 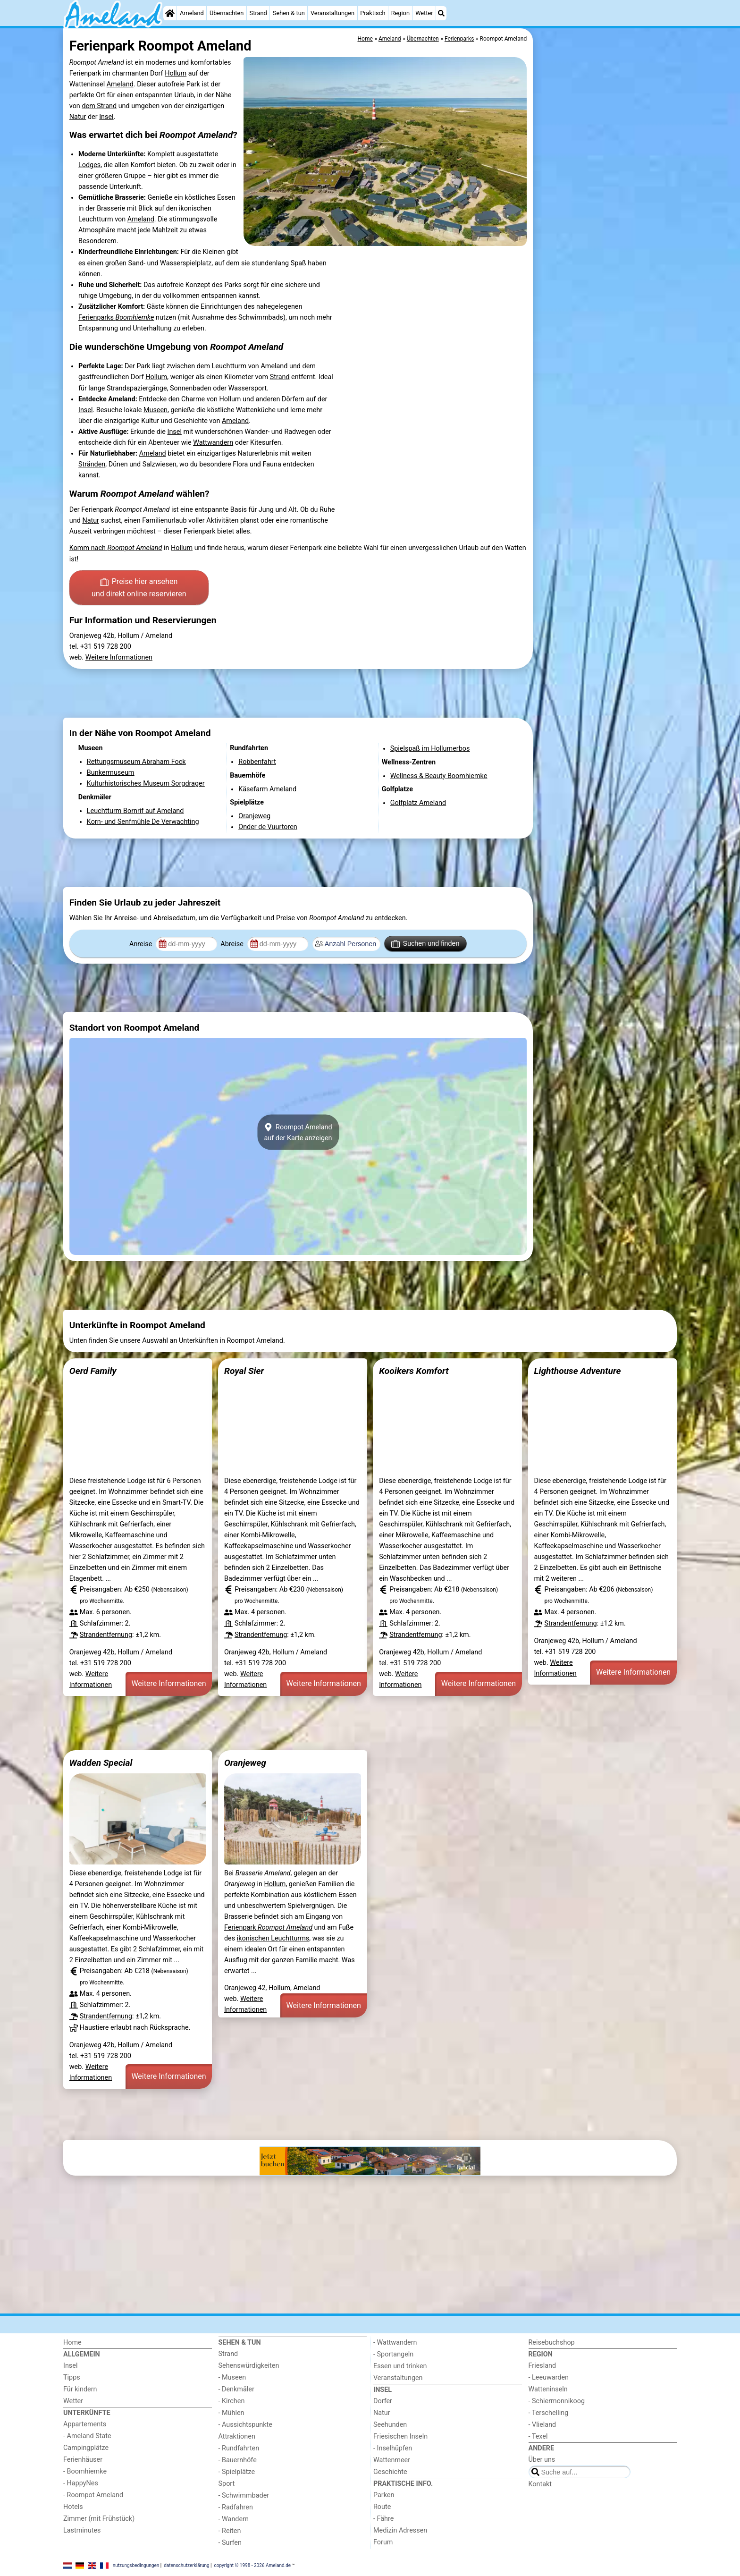 I want to click on - Leeuwarden, so click(x=549, y=2377).